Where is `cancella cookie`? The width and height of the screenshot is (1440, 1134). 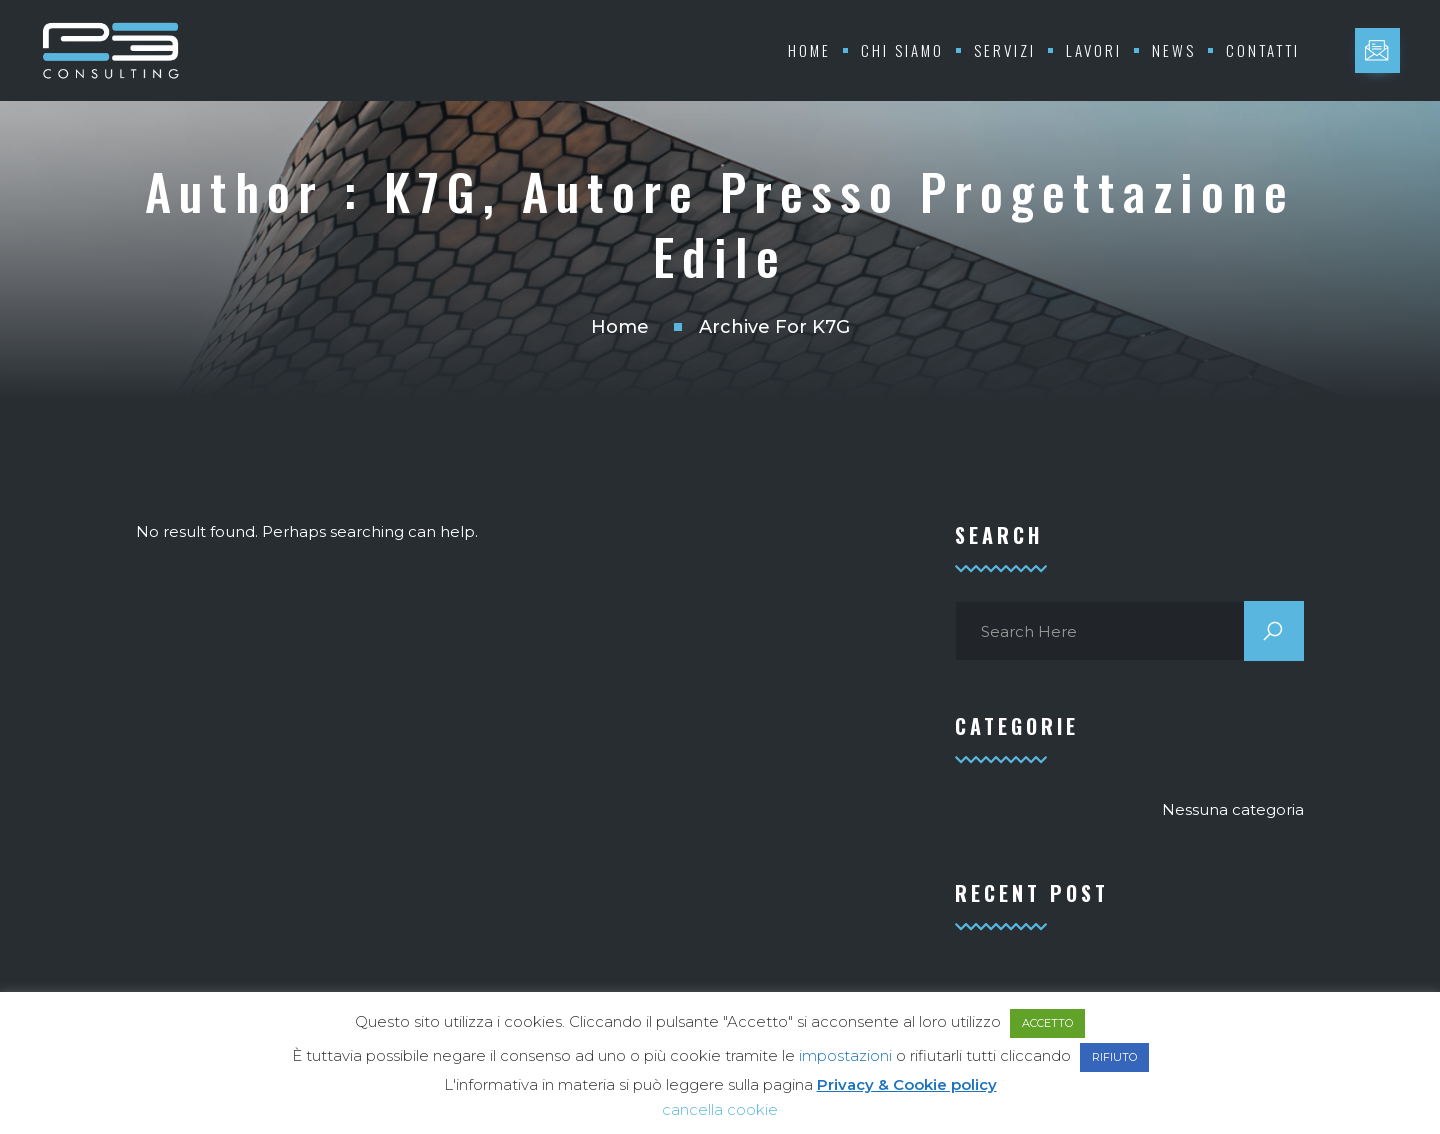
cancella cookie is located at coordinates (720, 1109).